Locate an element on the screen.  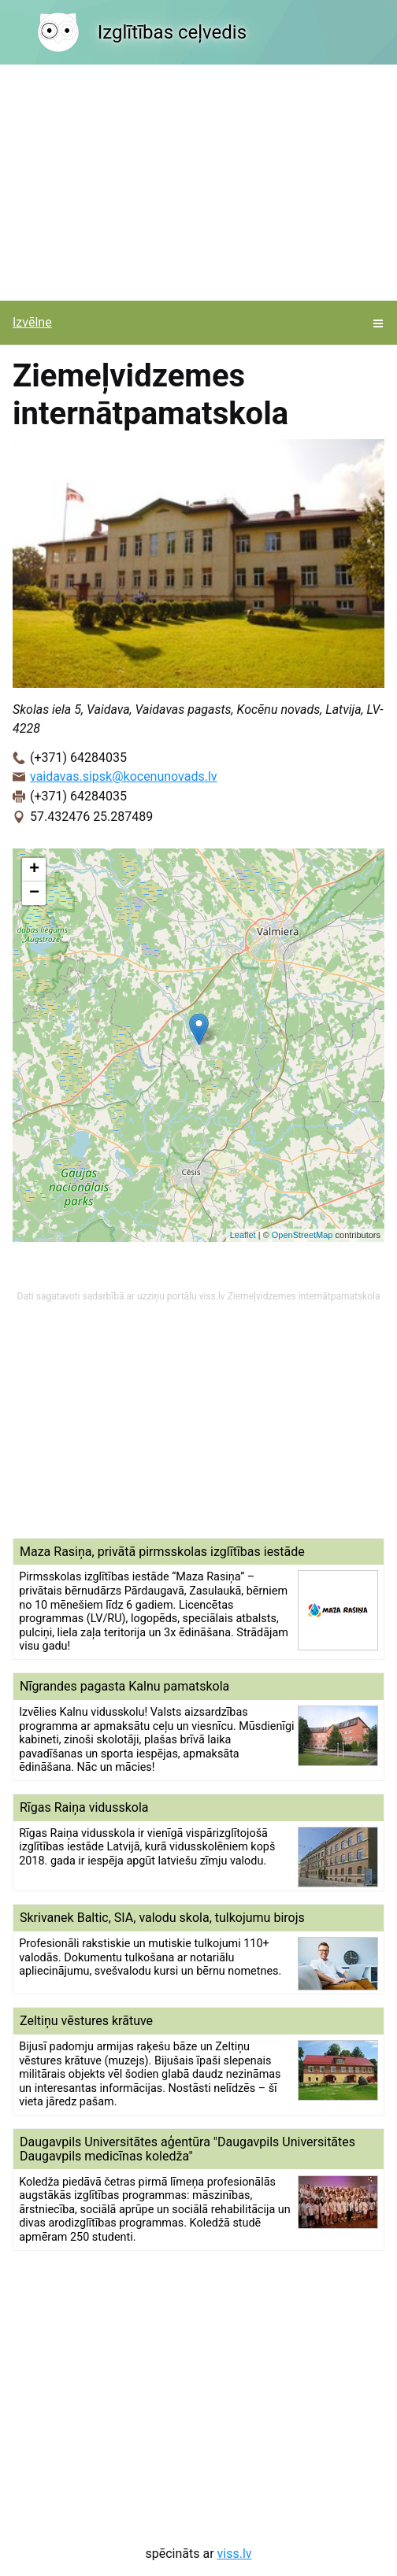
[Advertisement] is located at coordinates (198, 182).